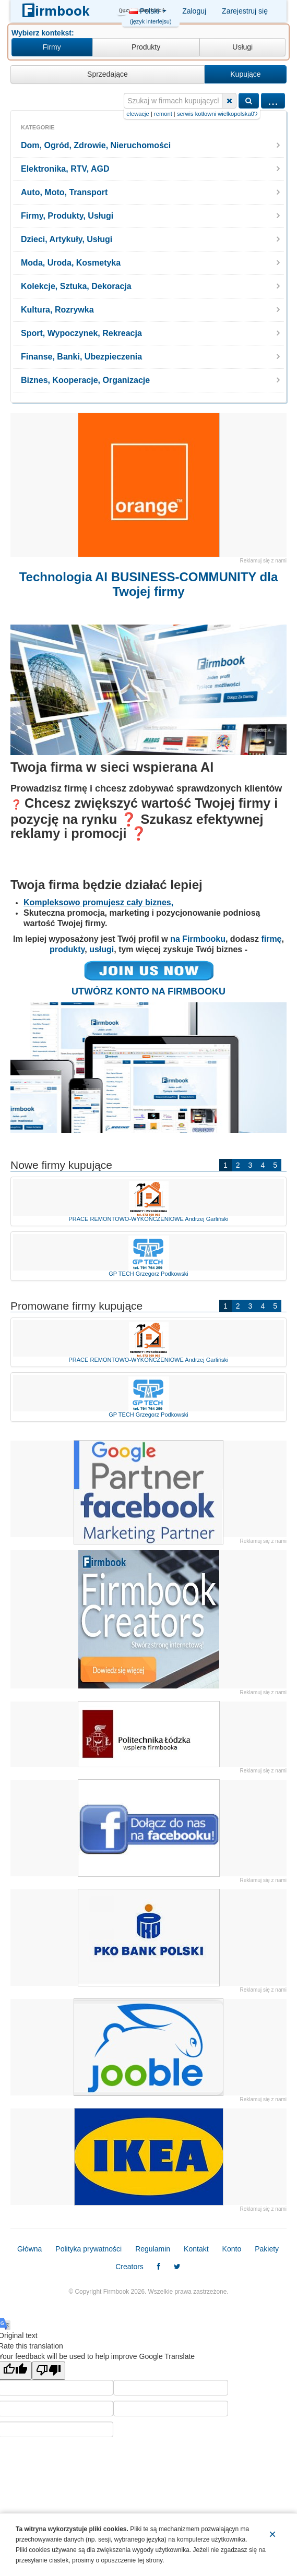 This screenshot has width=297, height=2576. What do you see at coordinates (67, 215) in the screenshot?
I see `Firmy, Produkty, Usługi` at bounding box center [67, 215].